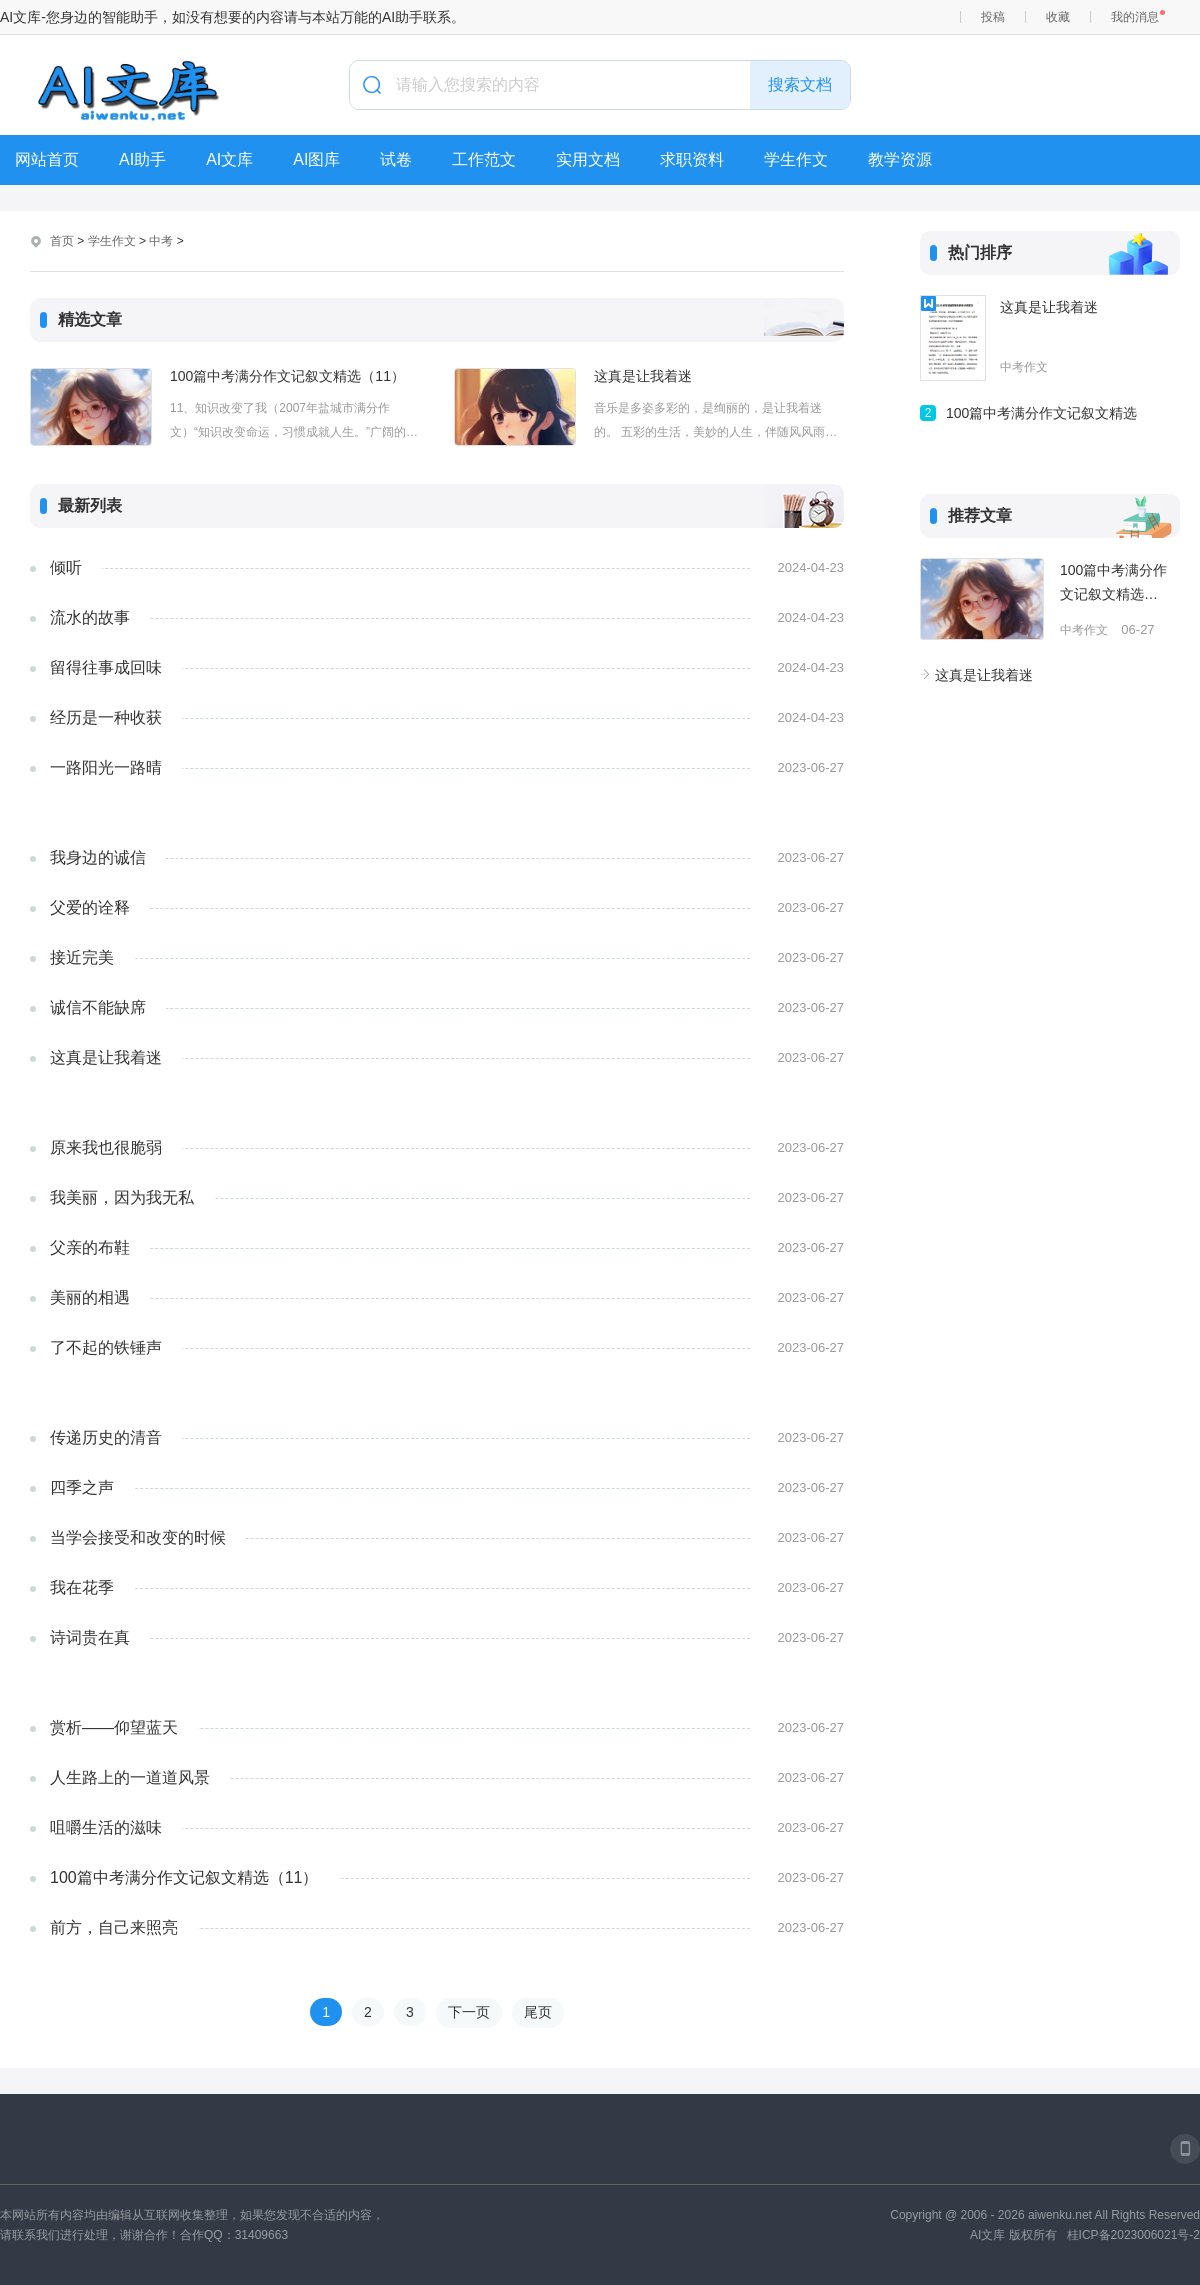  I want to click on 这真是让我着迷, so click(643, 376).